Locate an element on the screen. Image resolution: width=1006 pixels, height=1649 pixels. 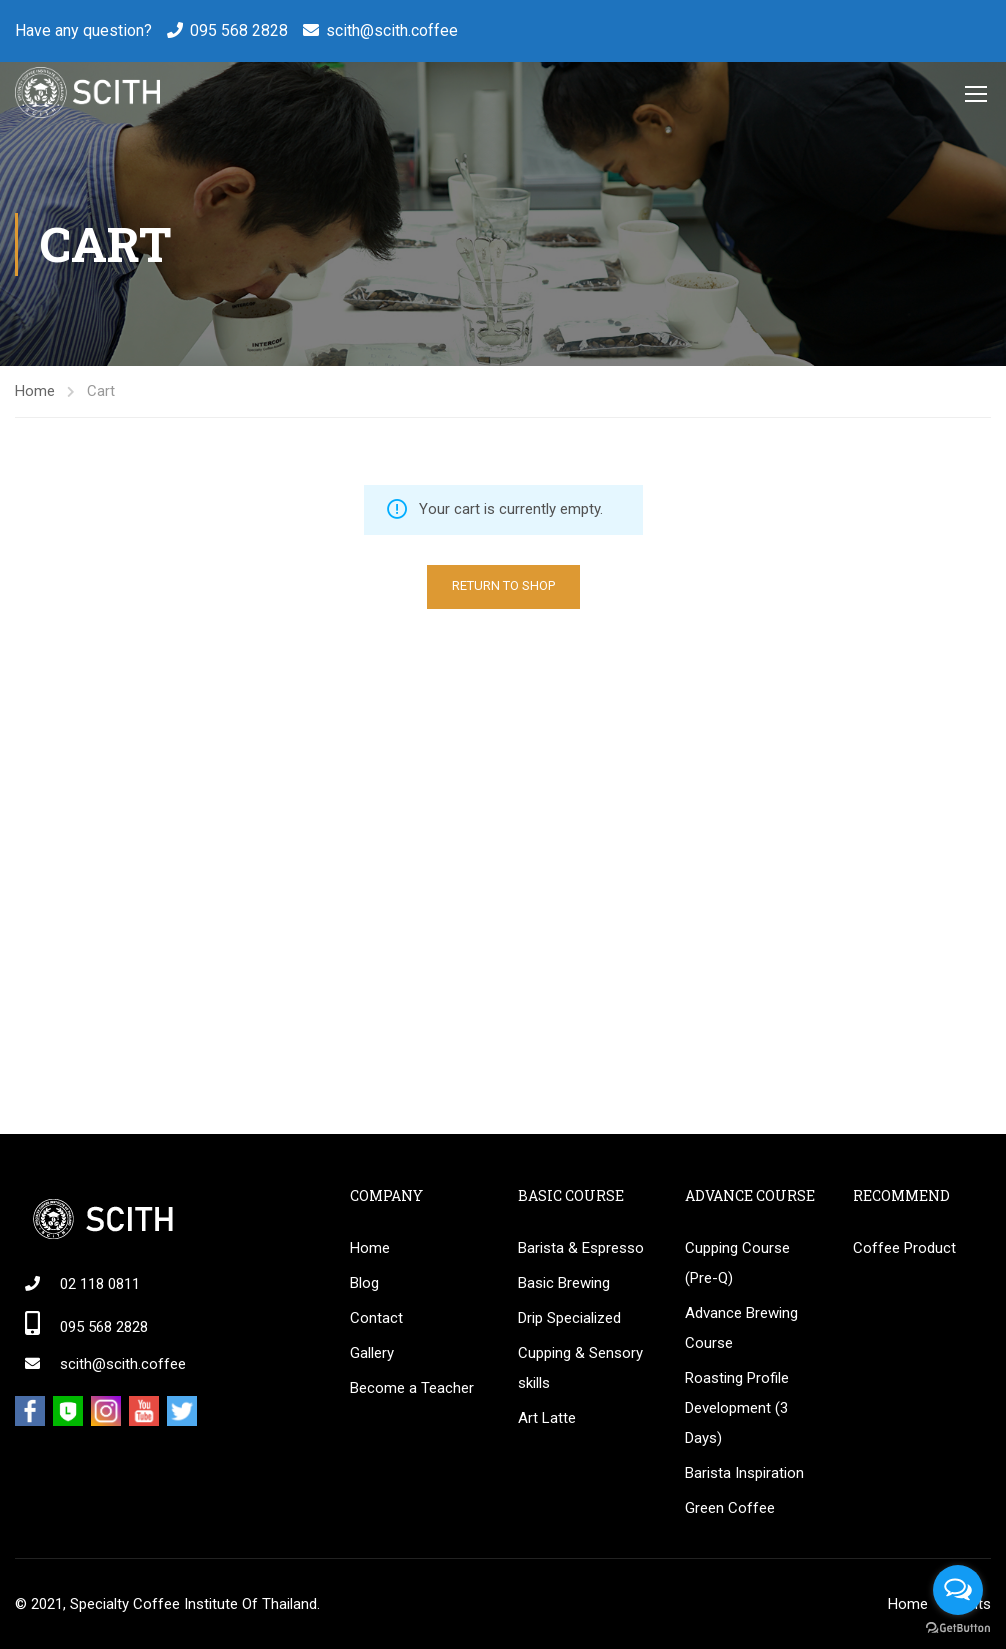
Cupping Course (Pre-Q) is located at coordinates (737, 1263).